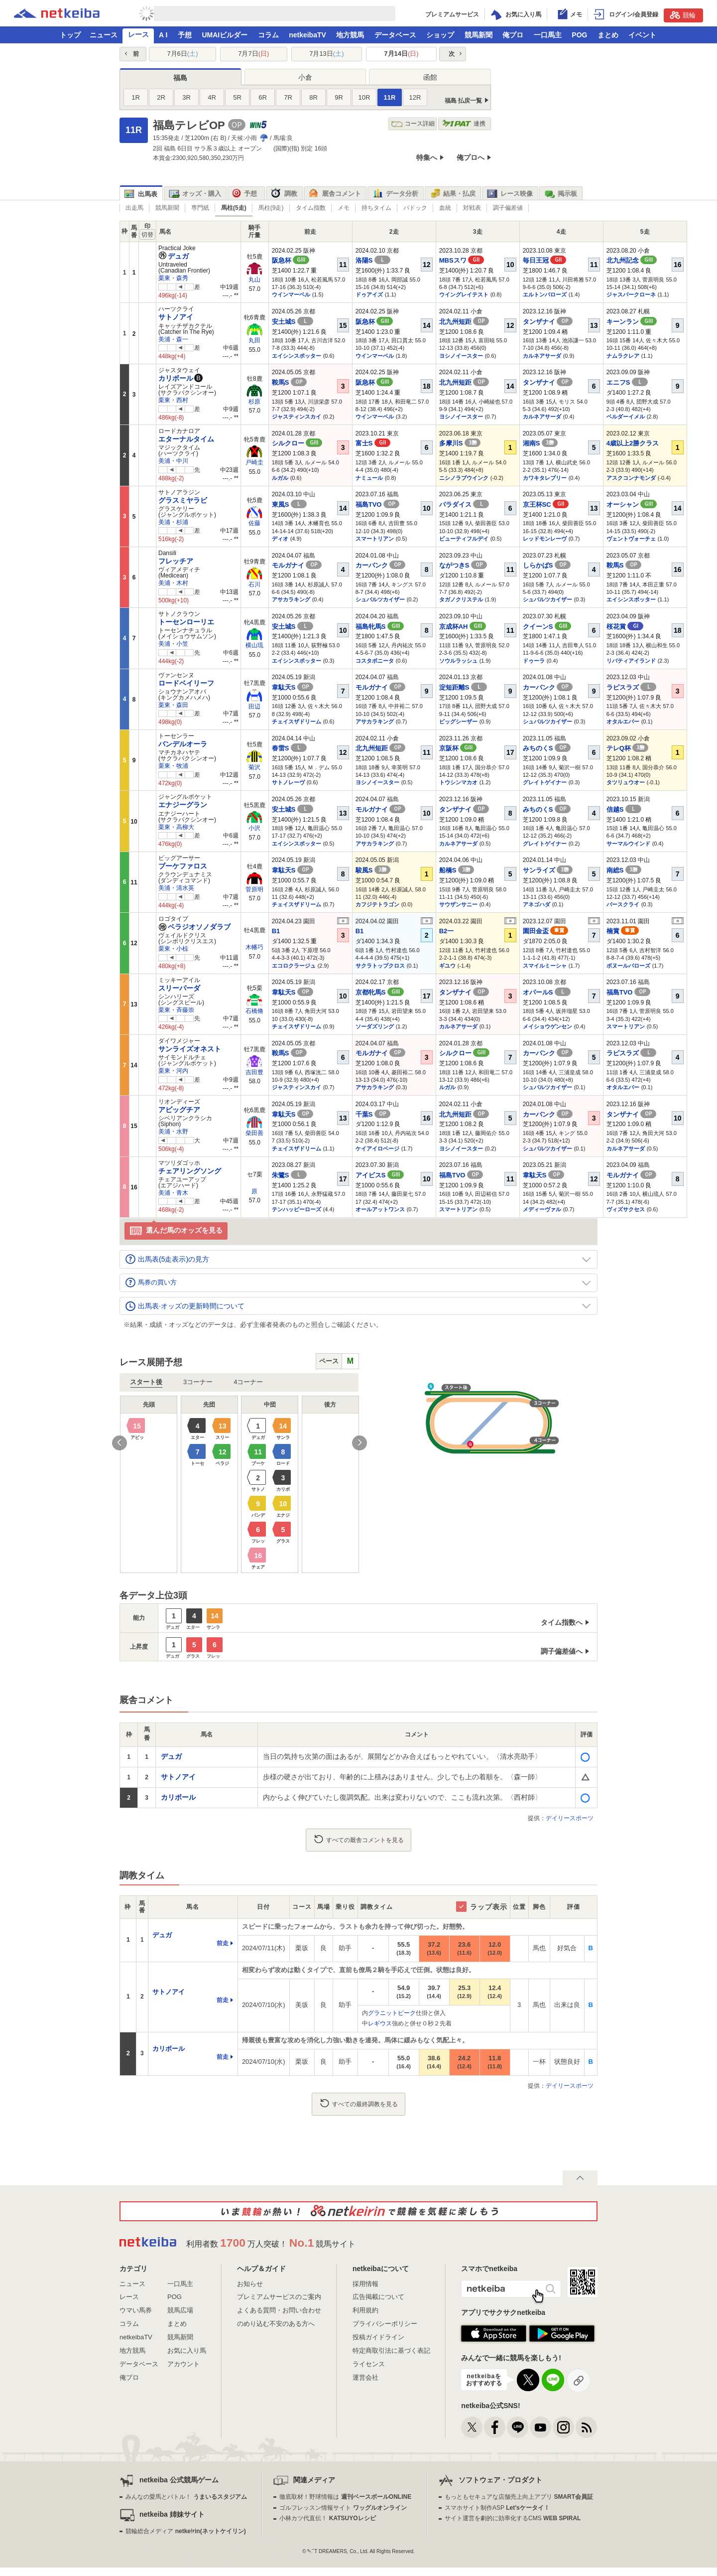  What do you see at coordinates (463, 294) in the screenshot?
I see `ウイングレイテスト` at bounding box center [463, 294].